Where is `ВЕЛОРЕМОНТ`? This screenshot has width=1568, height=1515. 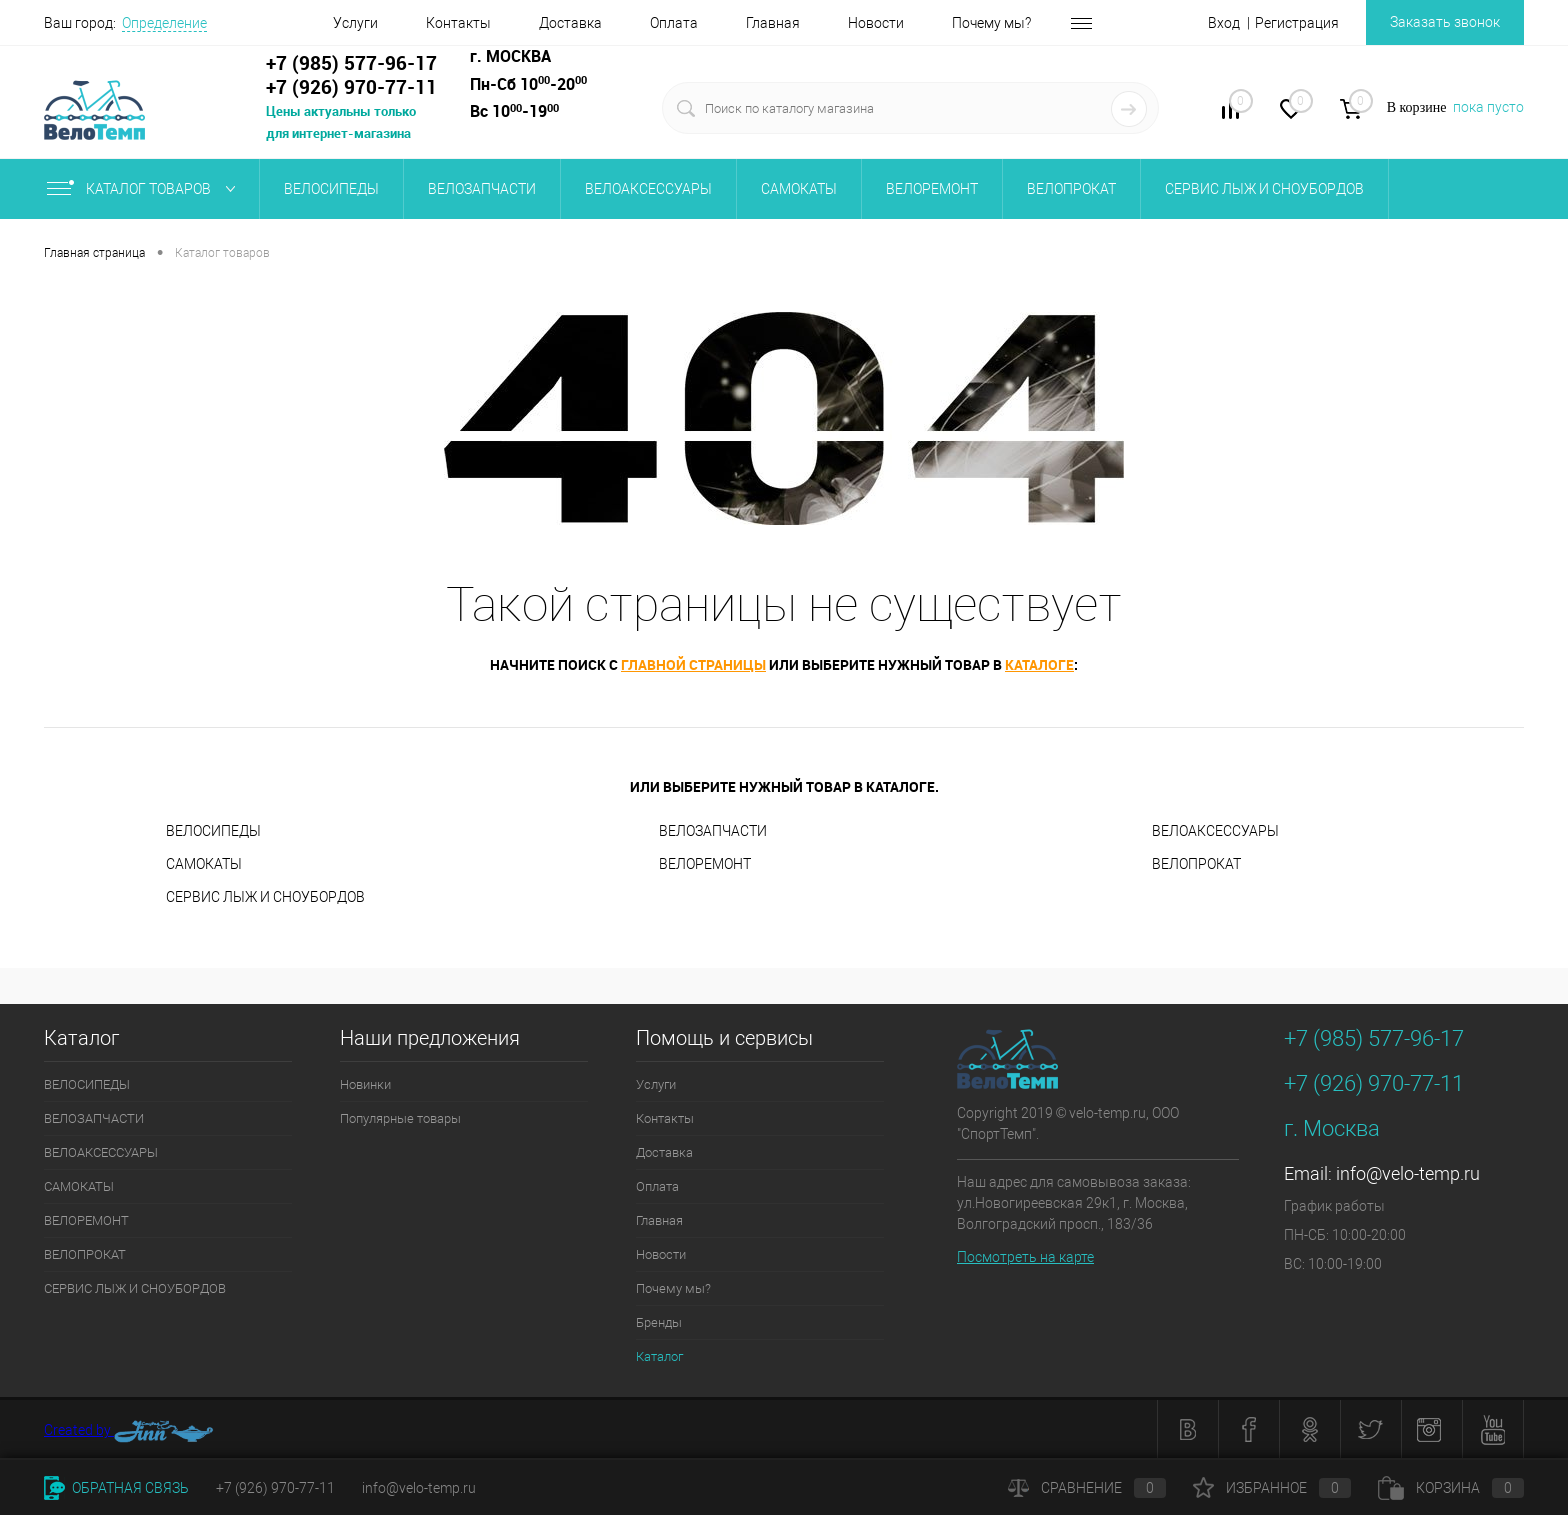
ВЕЛОРЕМОНТ is located at coordinates (932, 189).